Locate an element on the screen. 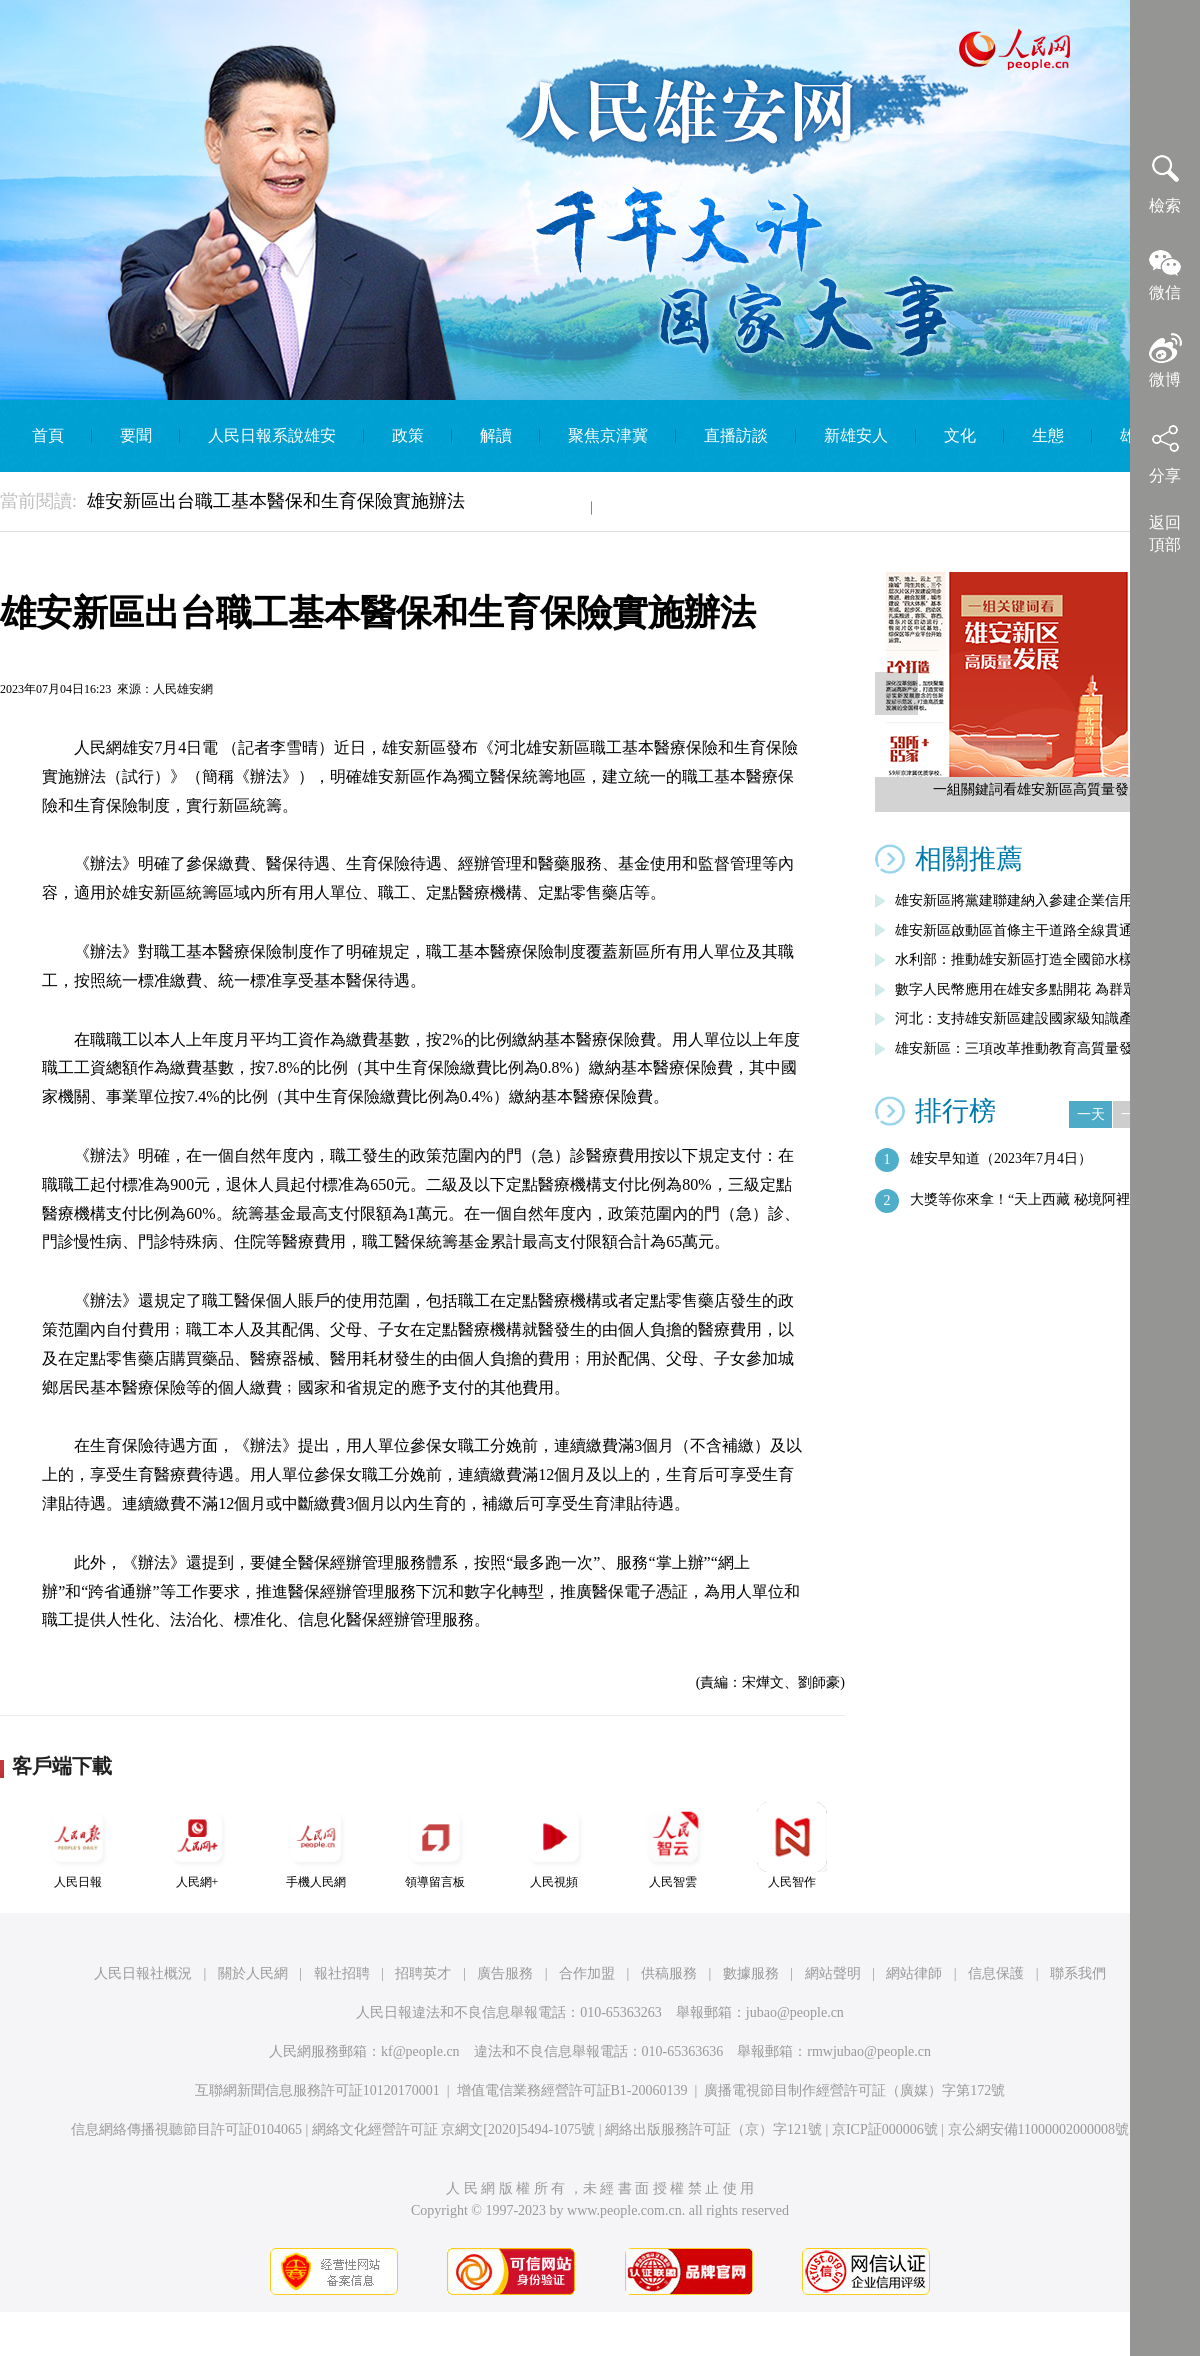  數據服務 is located at coordinates (751, 1973).